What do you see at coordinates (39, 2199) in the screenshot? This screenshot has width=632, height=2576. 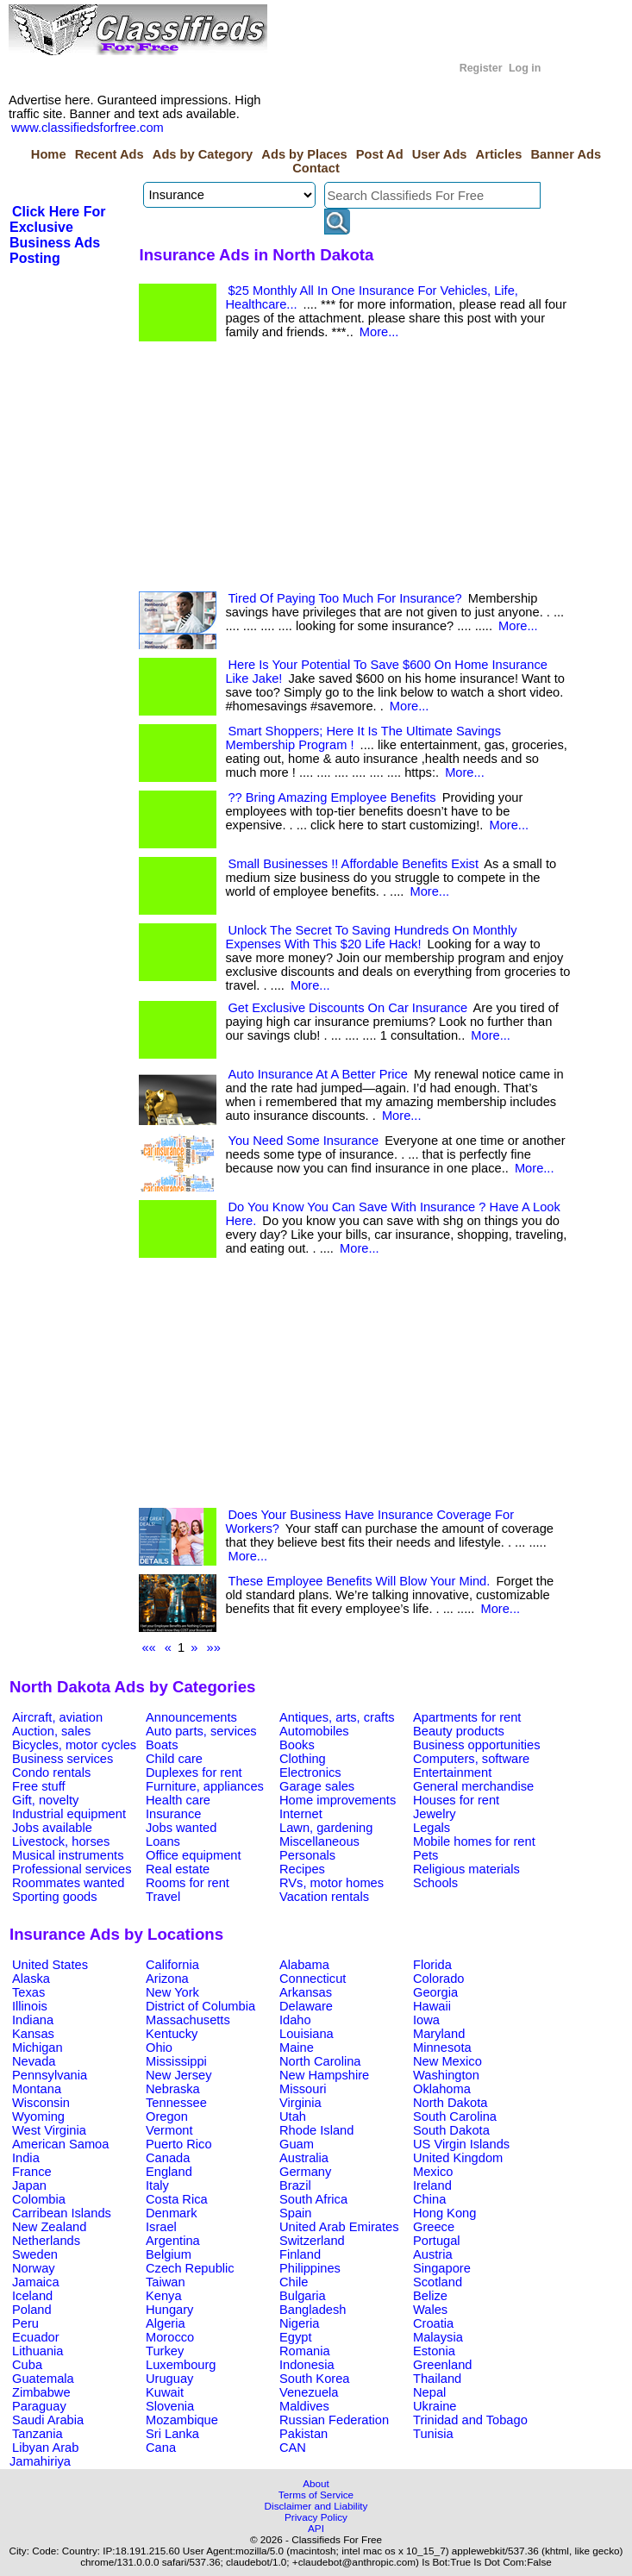 I see `Colombia` at bounding box center [39, 2199].